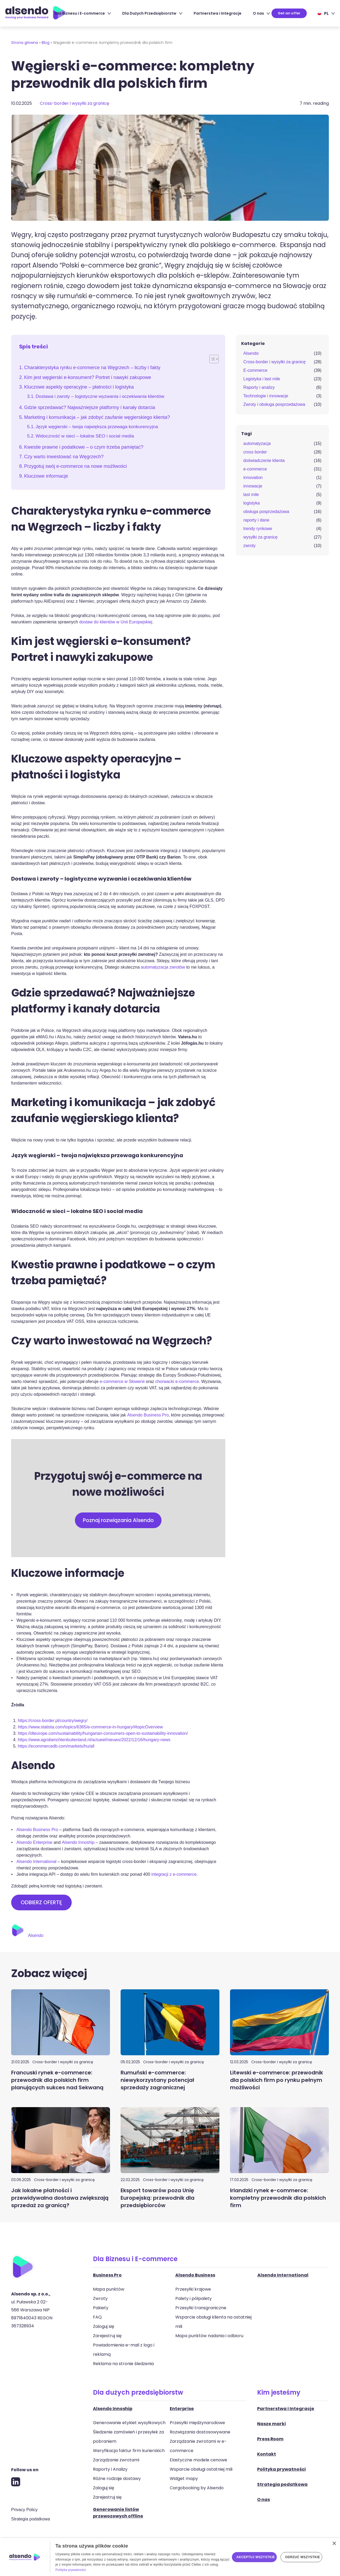 This screenshot has height=2576, width=340. Describe the element at coordinates (122, 1381) in the screenshot. I see `e-commerce w Słowenii` at that location.